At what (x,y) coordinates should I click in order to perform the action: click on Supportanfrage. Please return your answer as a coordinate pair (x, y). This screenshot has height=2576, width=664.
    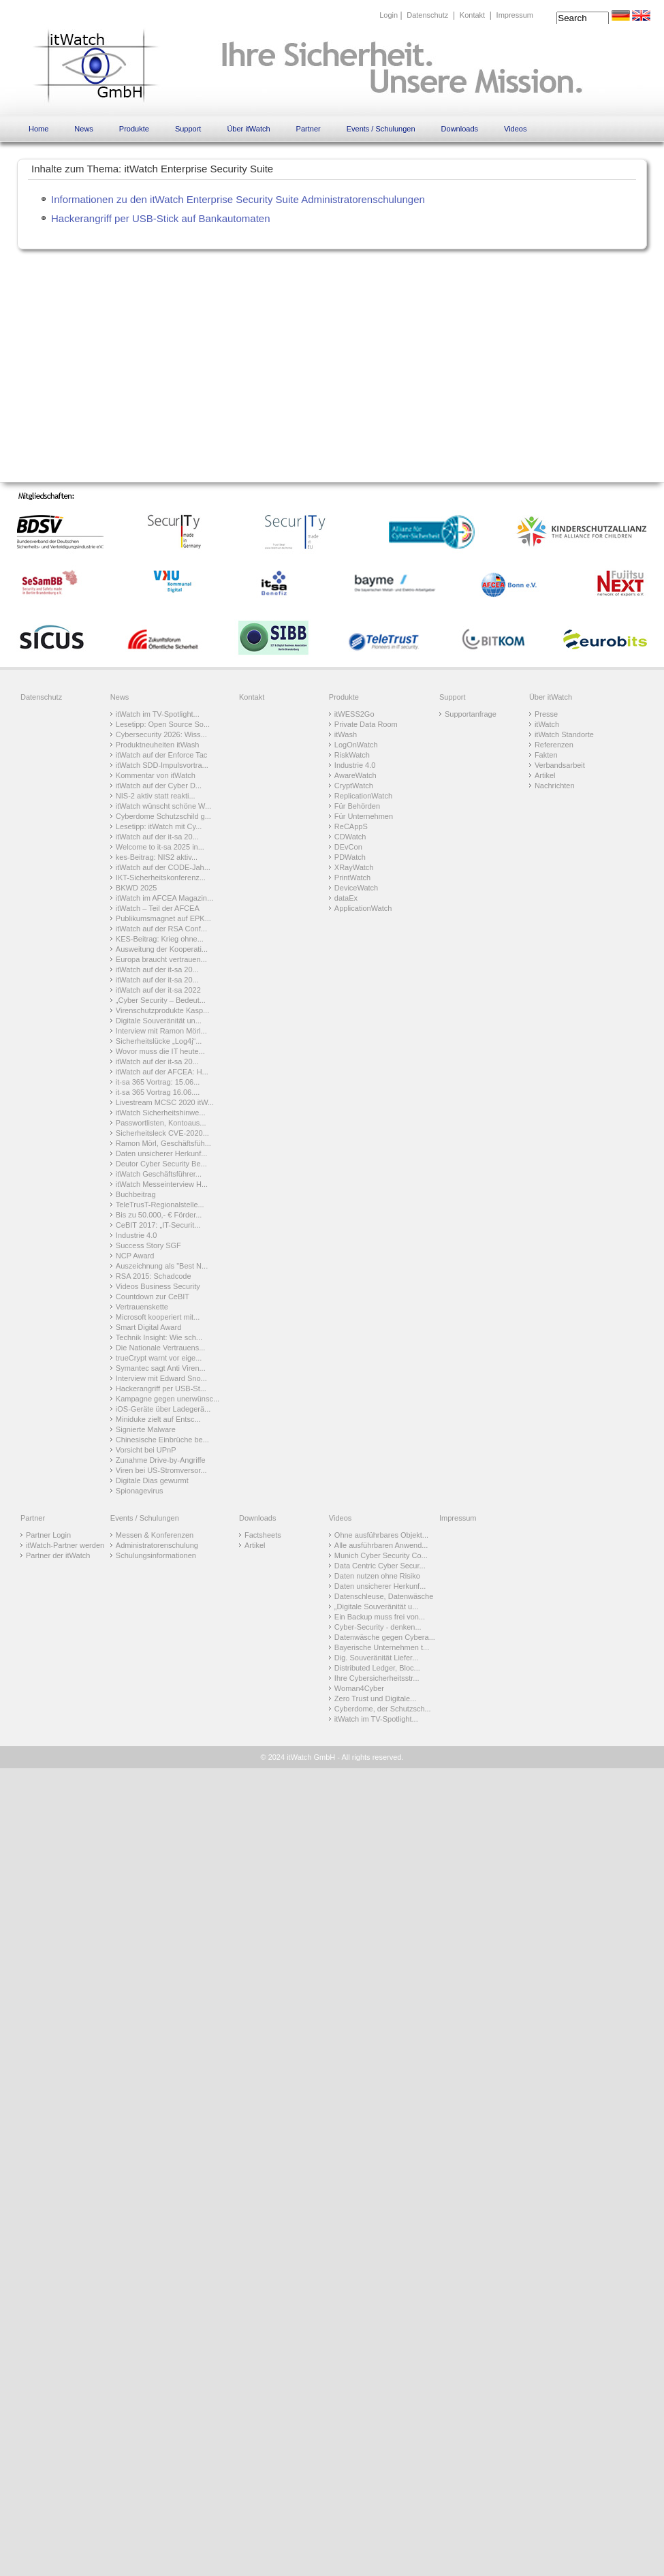
    Looking at the image, I should click on (470, 714).